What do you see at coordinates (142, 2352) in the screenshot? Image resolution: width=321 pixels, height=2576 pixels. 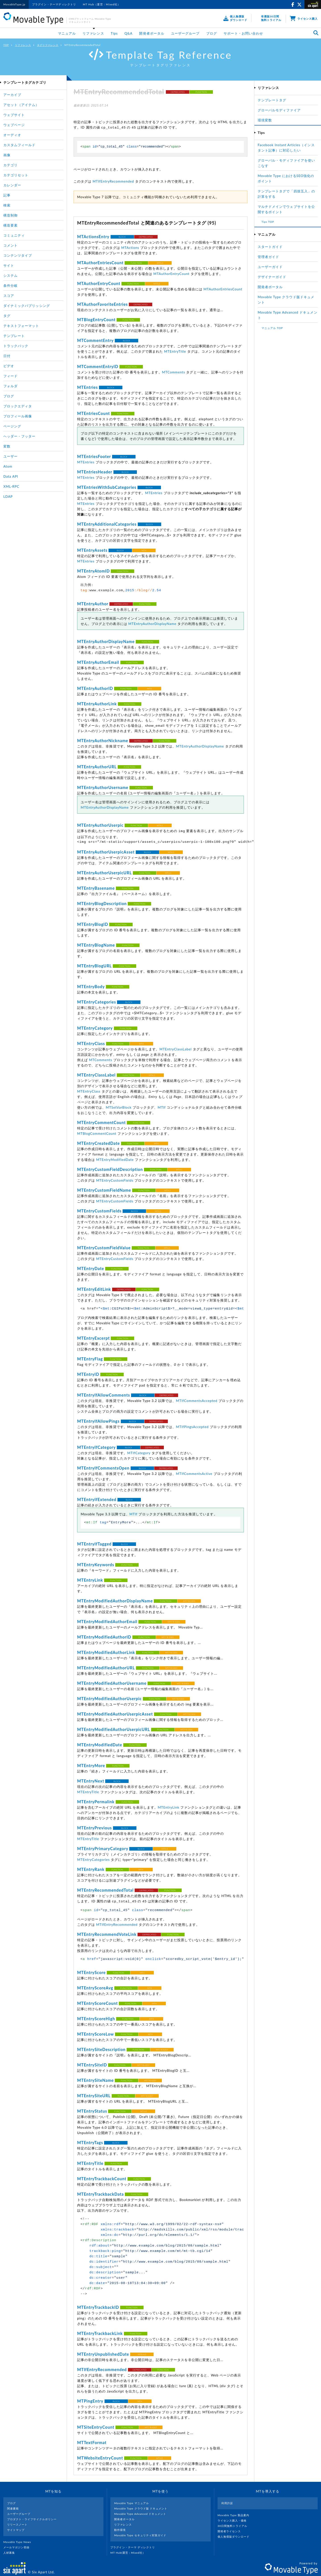 I see `MT8.4.0` at bounding box center [142, 2352].